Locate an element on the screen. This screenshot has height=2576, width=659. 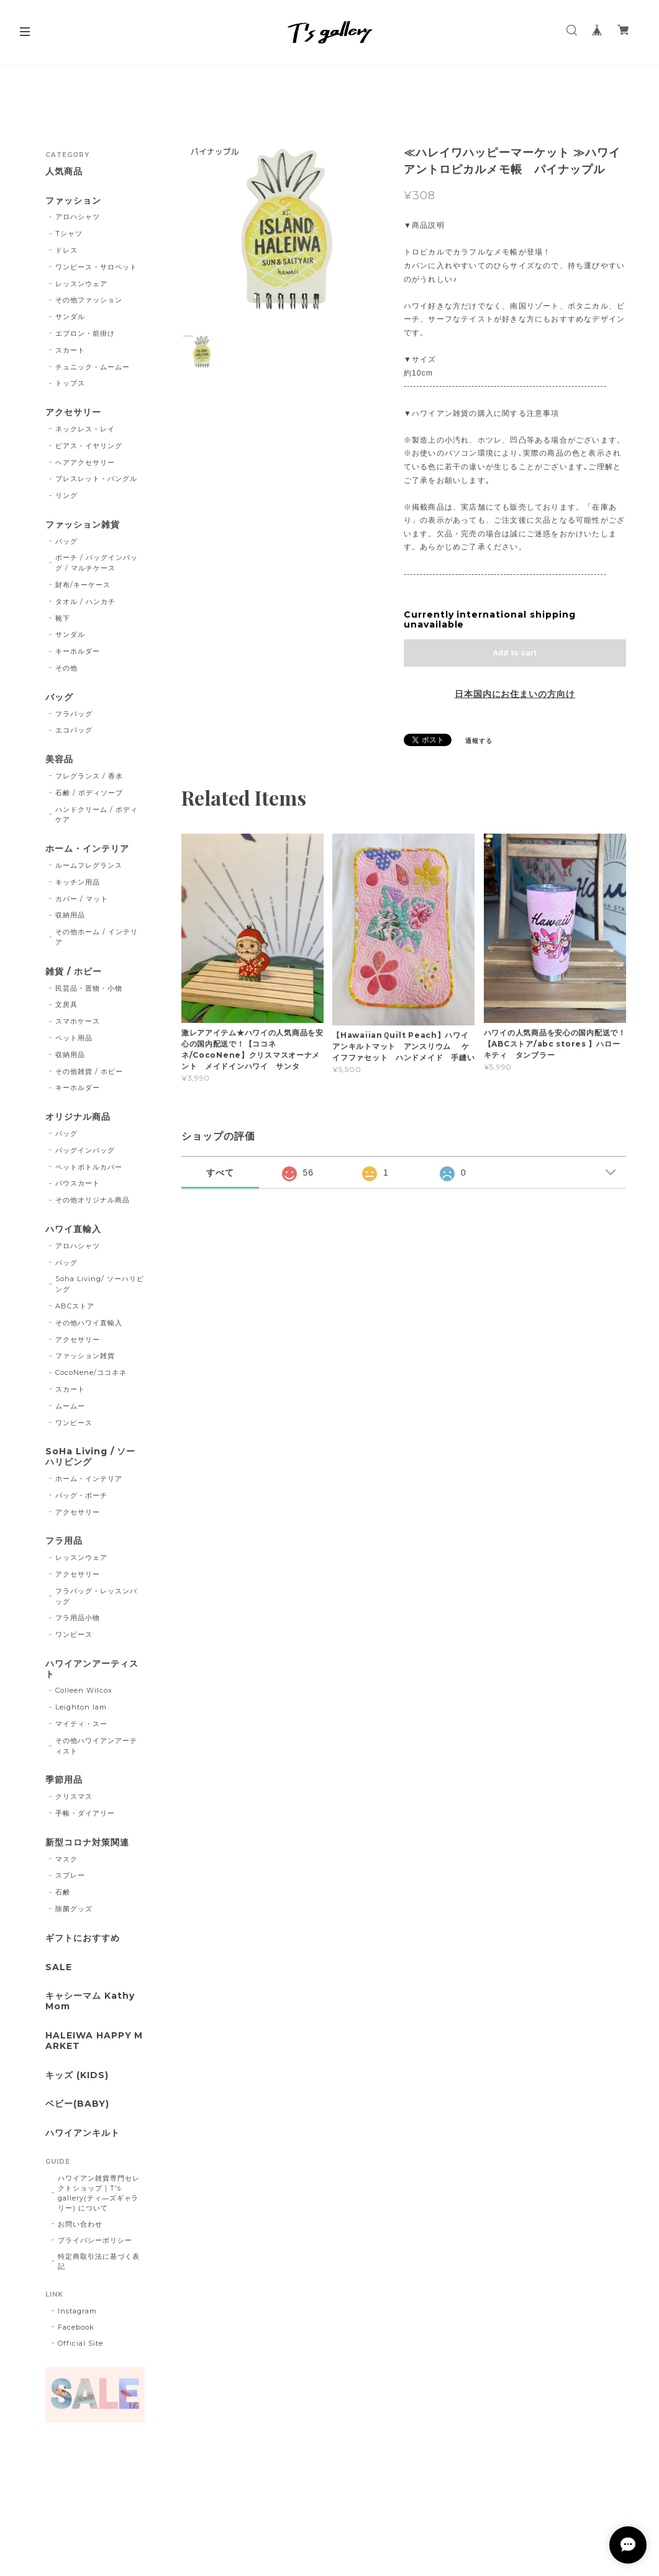
その他ファッション is located at coordinates (88, 299).